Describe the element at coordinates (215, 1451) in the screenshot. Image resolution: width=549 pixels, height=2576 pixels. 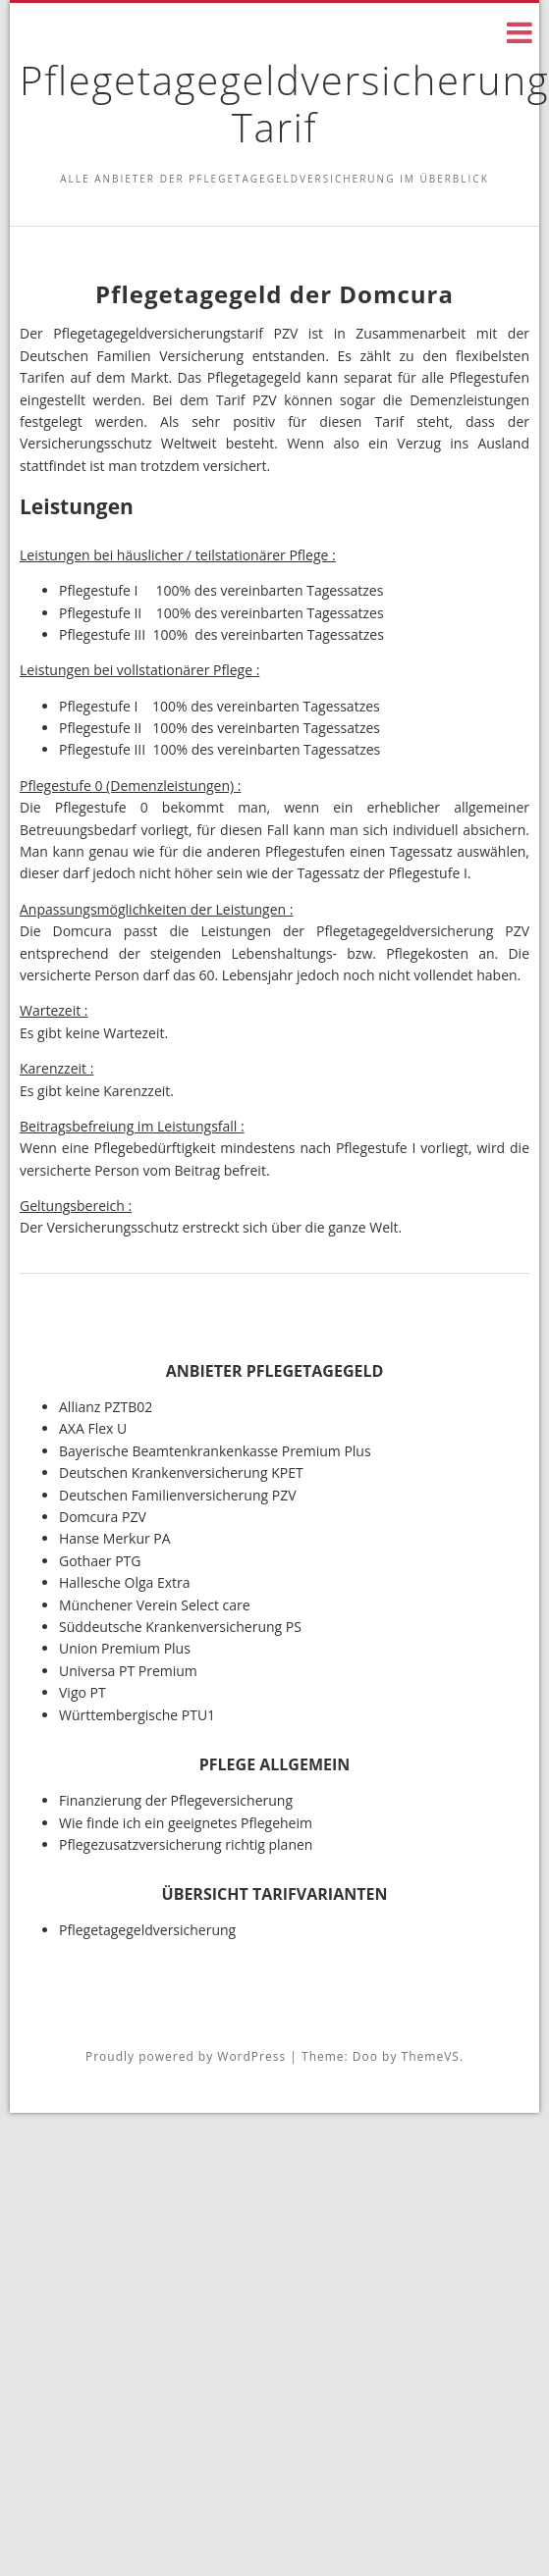
I see `Bayerische Beamtenkrankenkasse Premium Plus` at that location.